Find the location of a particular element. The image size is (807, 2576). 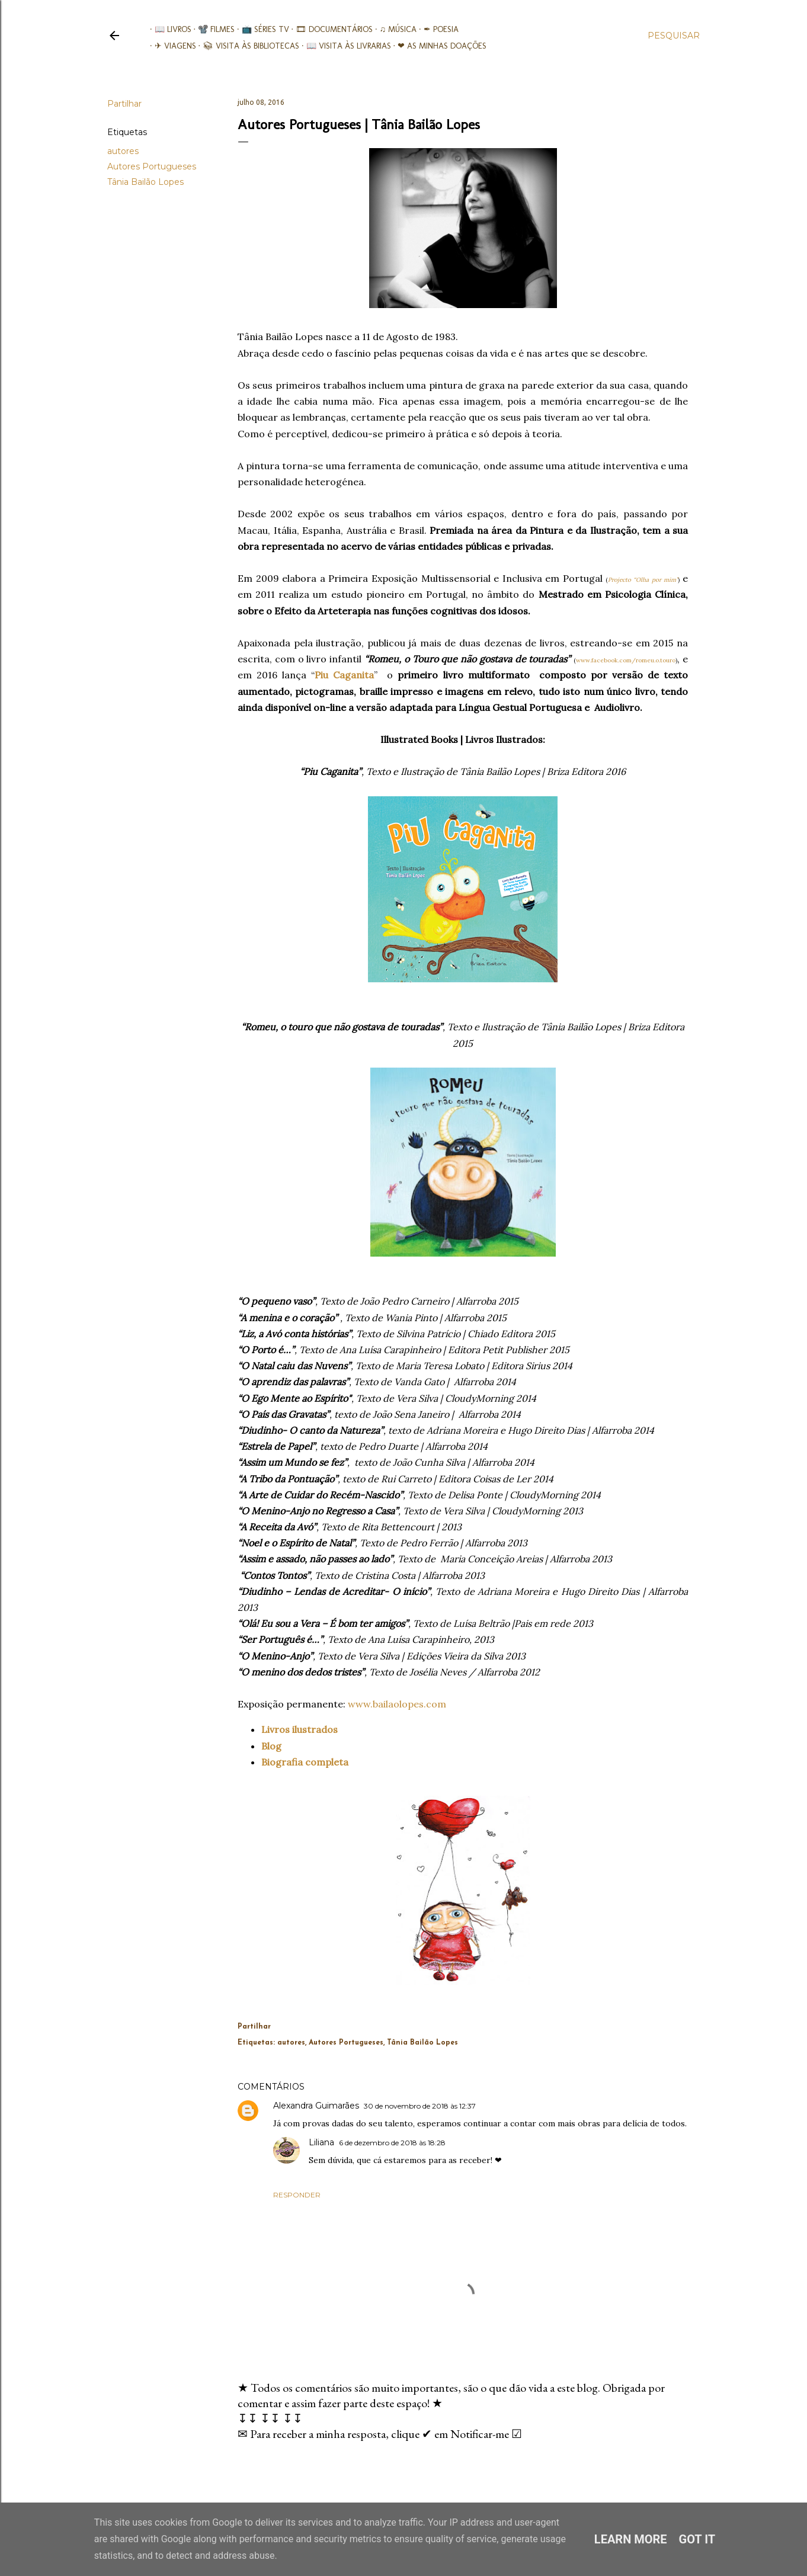

♫ Música is located at coordinates (393, 29).